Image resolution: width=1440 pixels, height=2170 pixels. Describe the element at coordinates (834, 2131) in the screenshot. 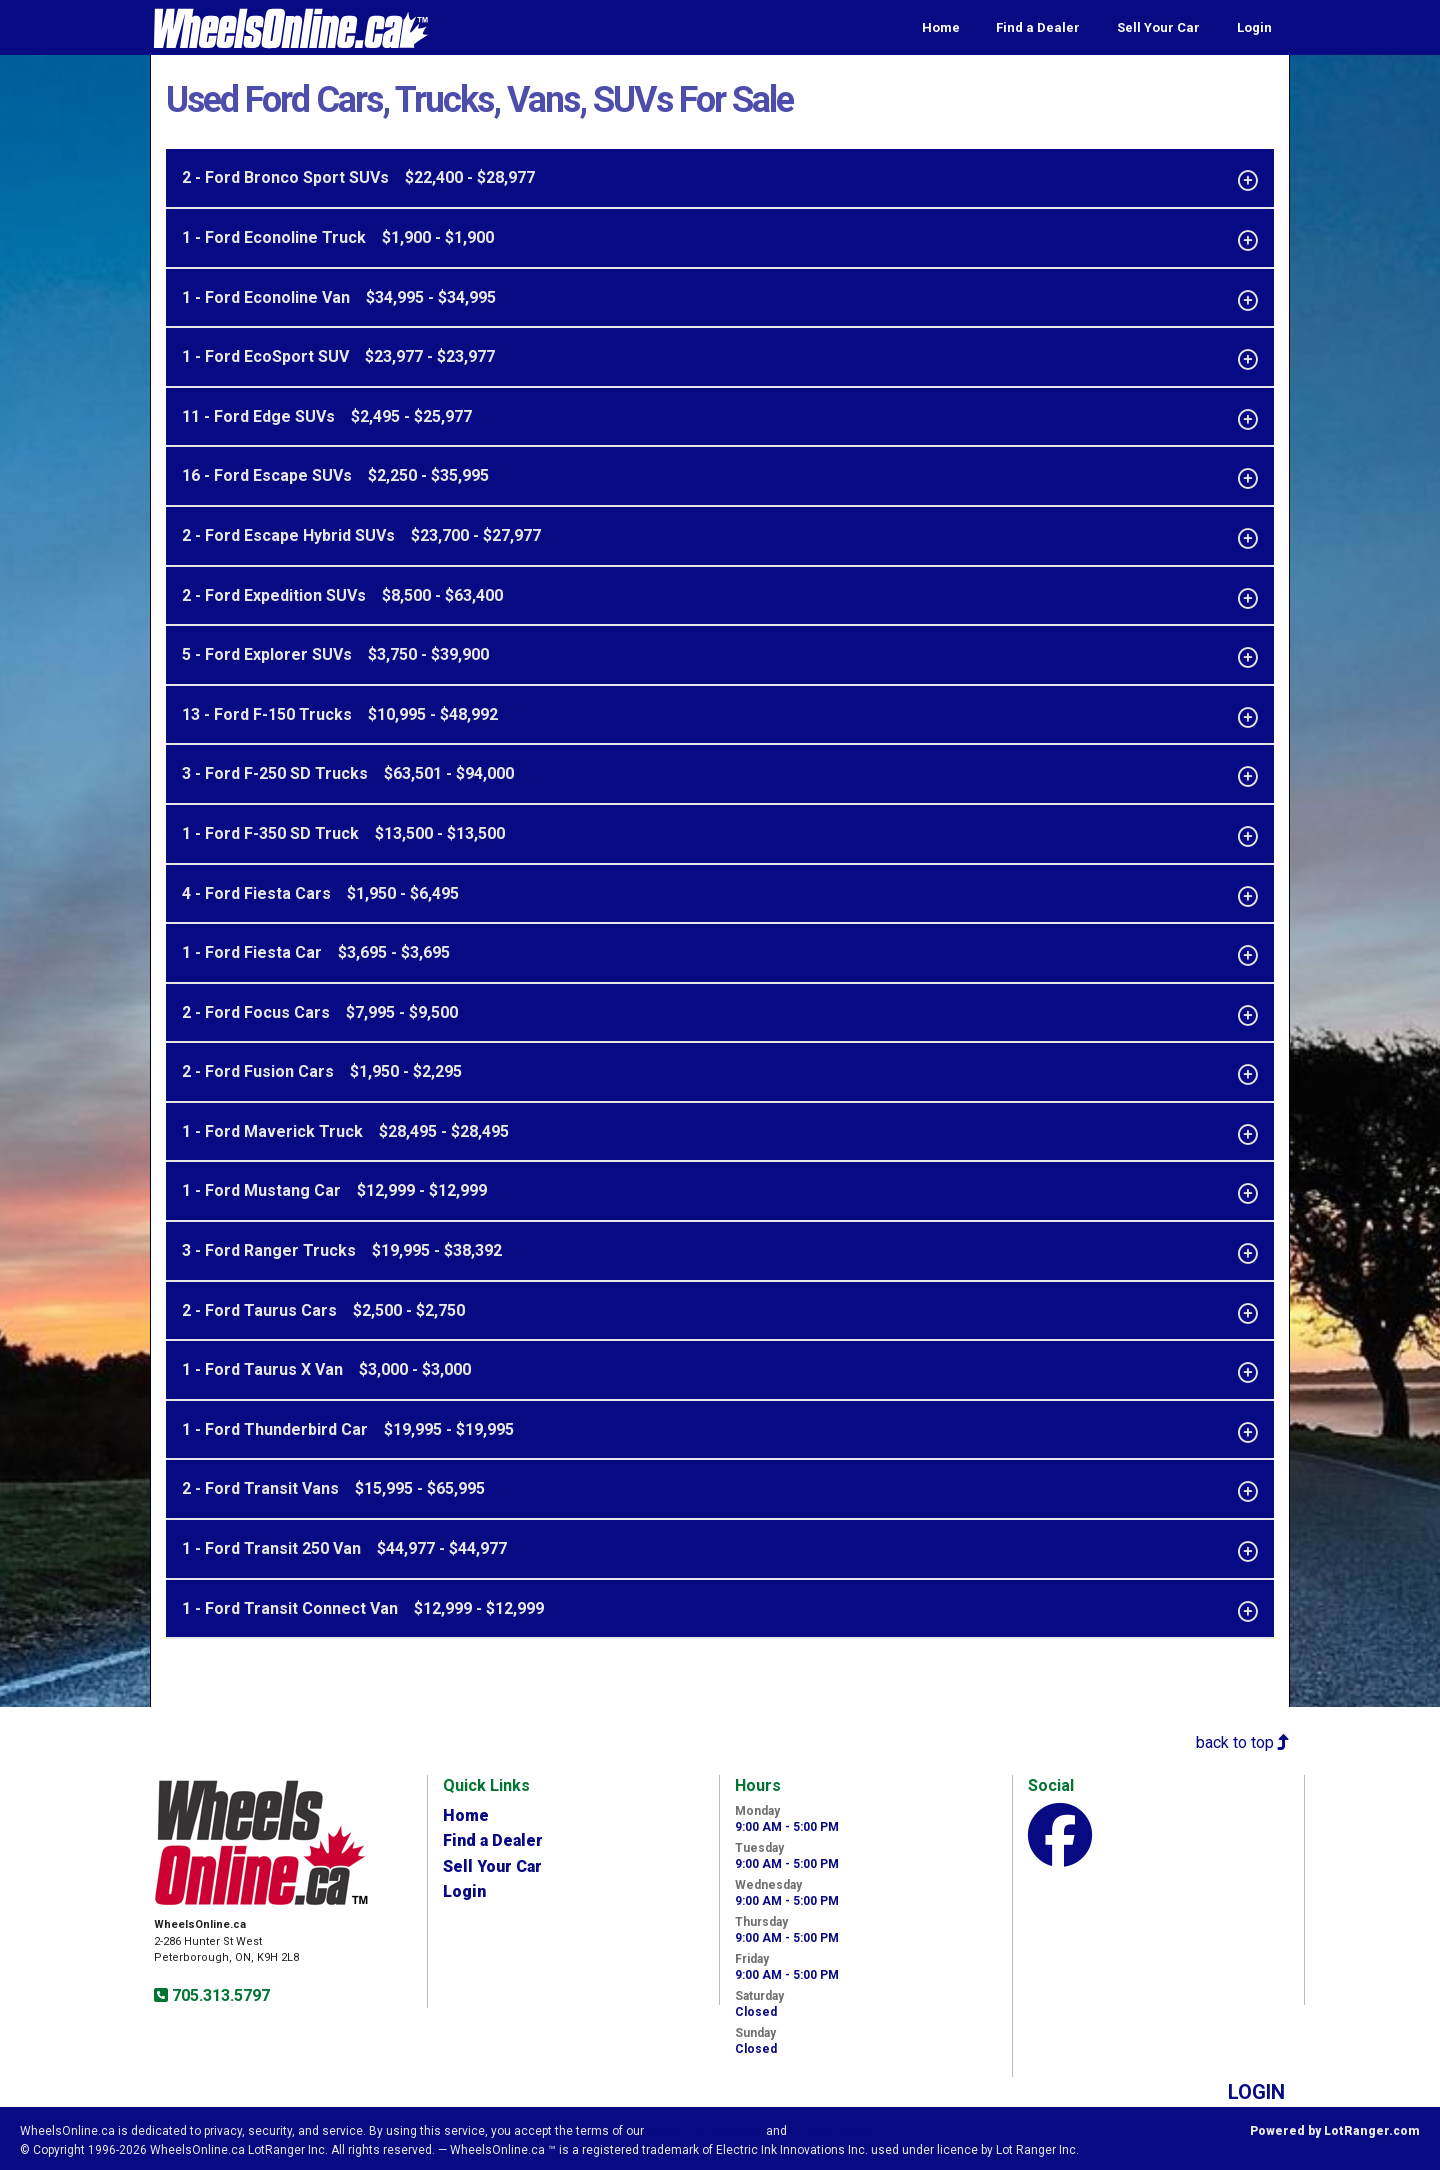

I see `Privacy Policy.` at that location.